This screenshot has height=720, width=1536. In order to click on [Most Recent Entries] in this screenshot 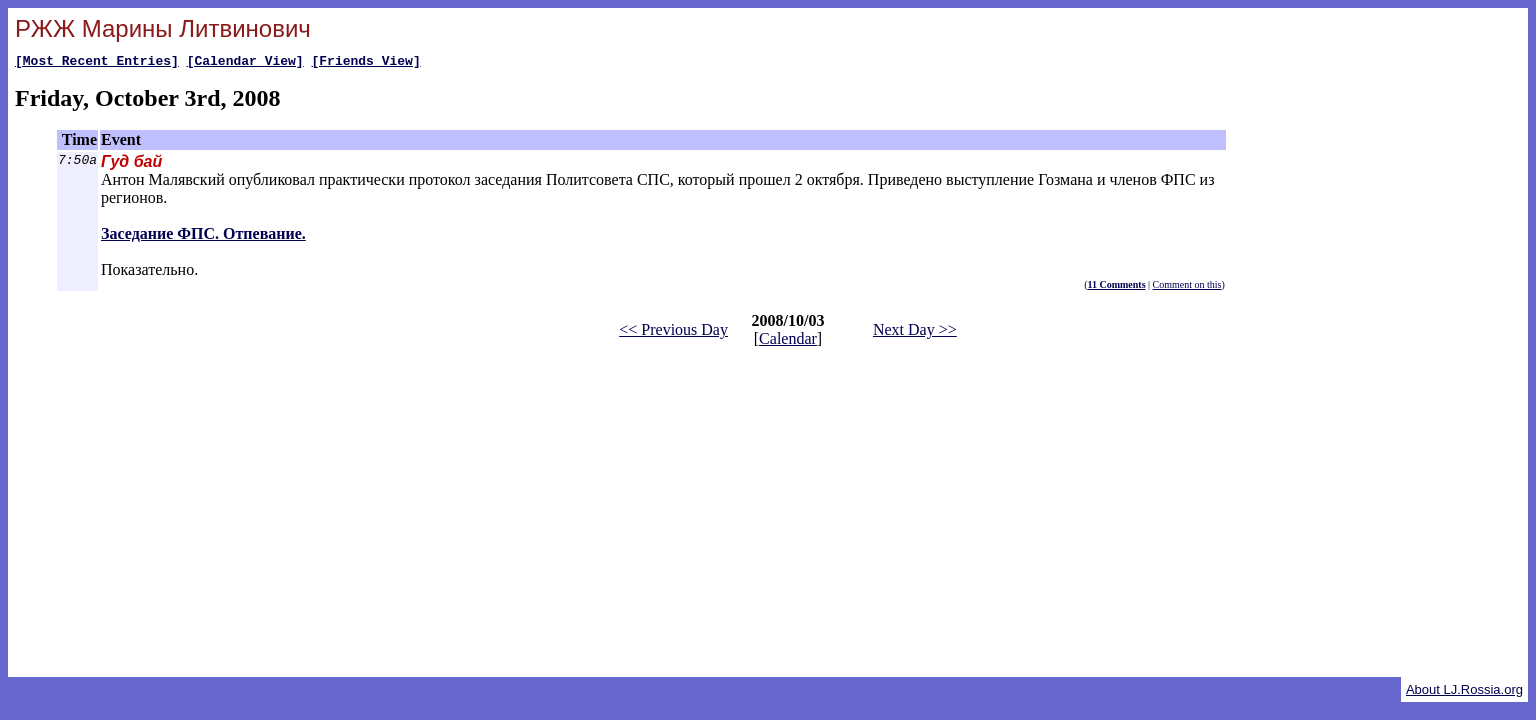, I will do `click(97, 63)`.